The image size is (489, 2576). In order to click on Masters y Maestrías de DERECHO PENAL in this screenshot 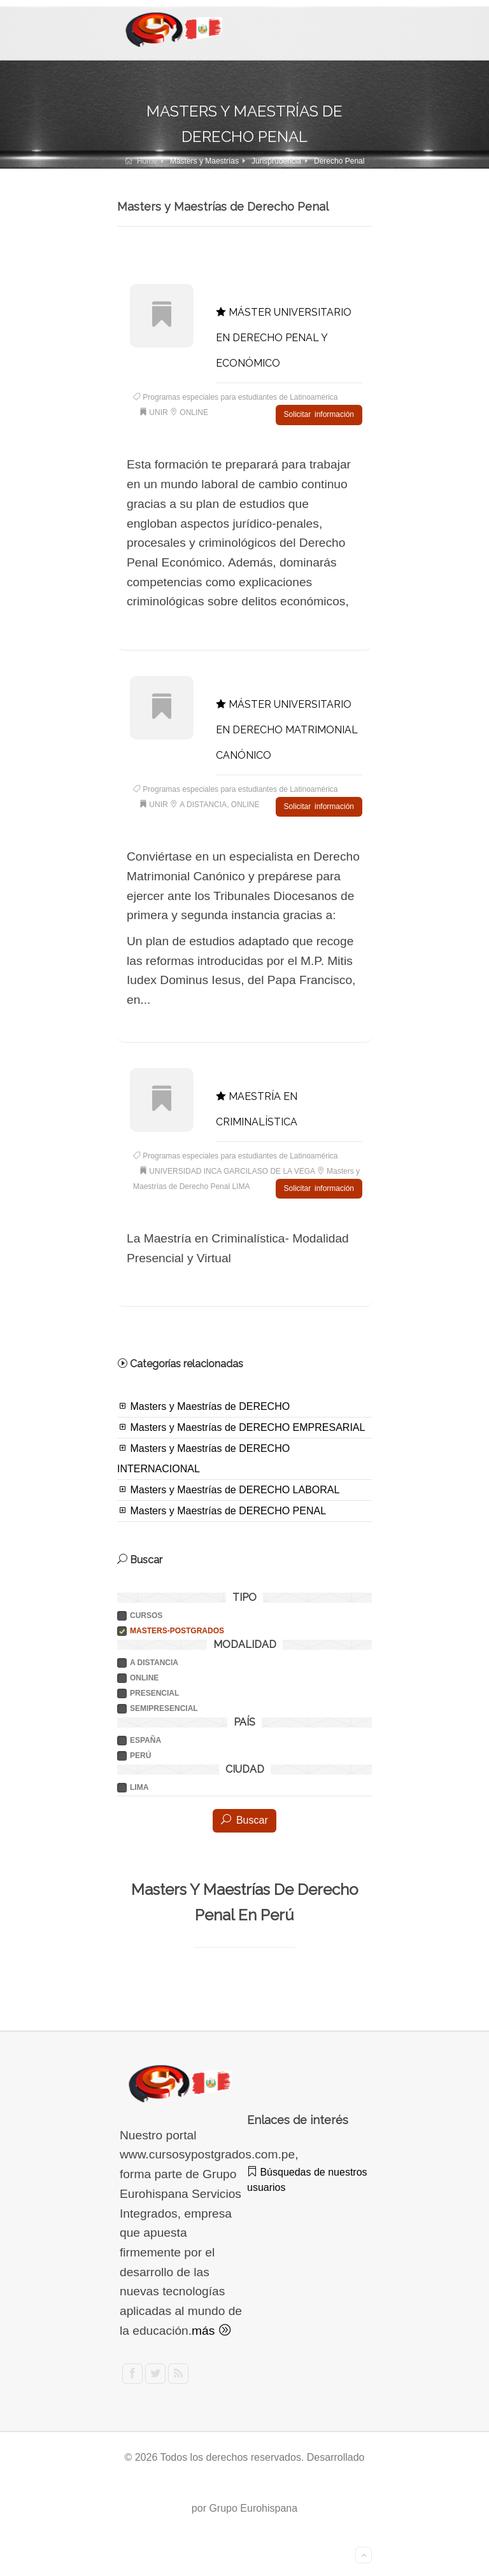, I will do `click(221, 1510)`.